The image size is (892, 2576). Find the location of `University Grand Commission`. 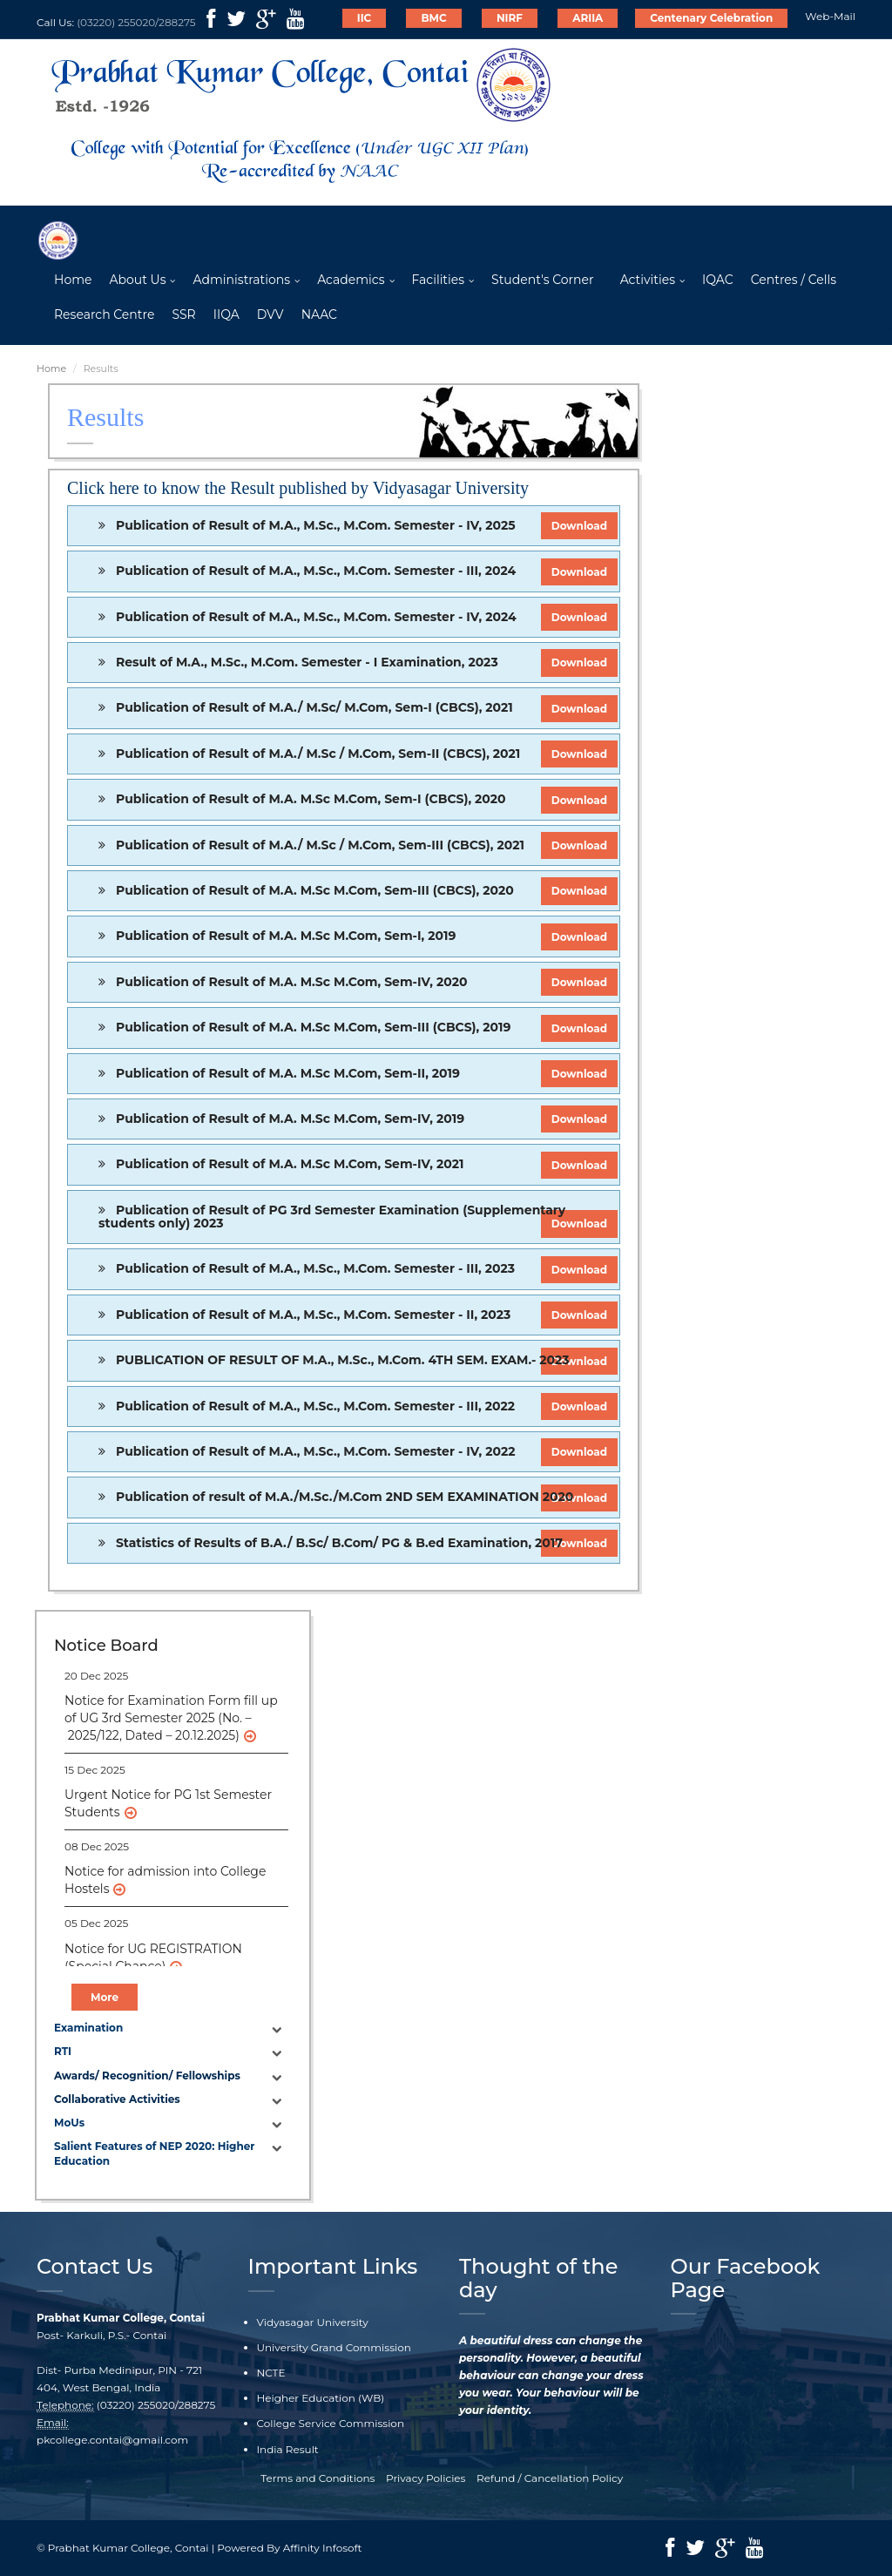

University Grand Commission is located at coordinates (334, 2347).